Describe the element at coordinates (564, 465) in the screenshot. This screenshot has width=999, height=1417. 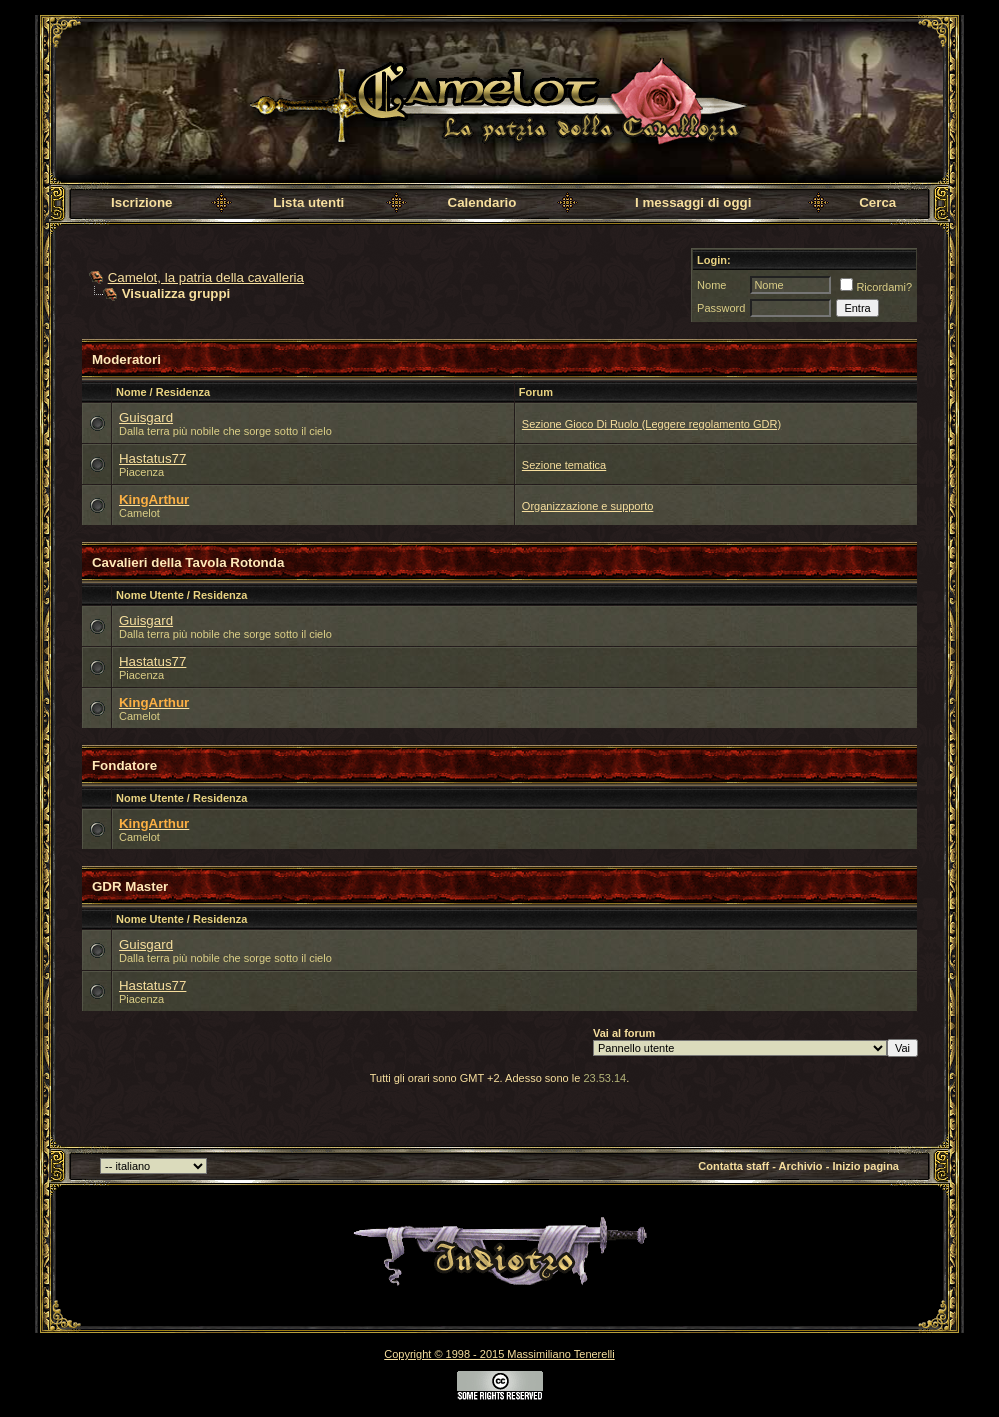
I see `Sezione tematica` at that location.